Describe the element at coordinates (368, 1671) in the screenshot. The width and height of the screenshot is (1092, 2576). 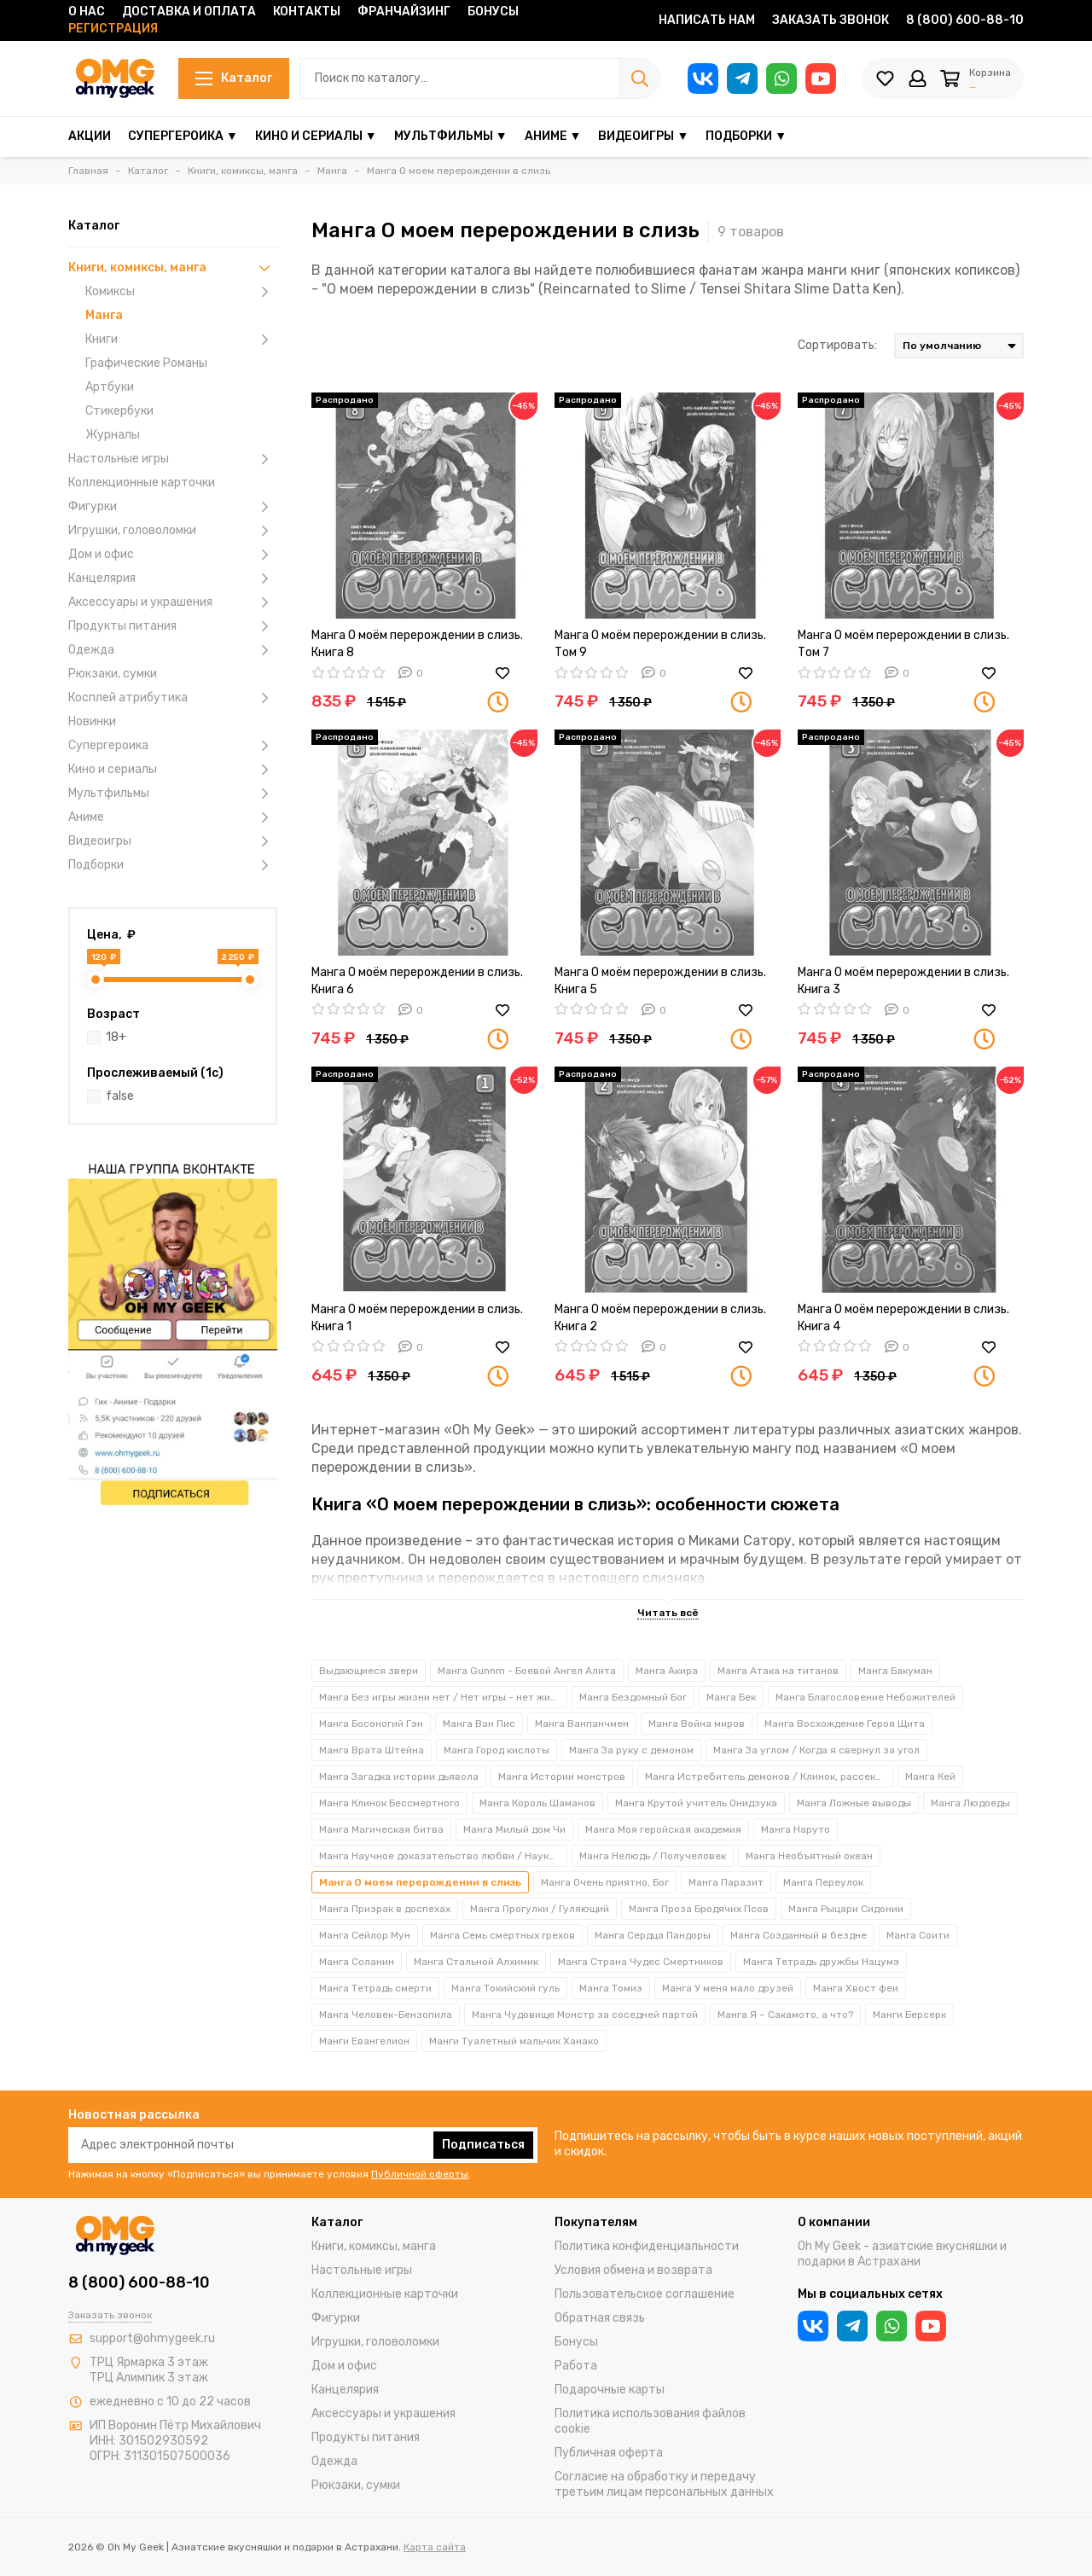
I see `Выдающиеся звери` at that location.